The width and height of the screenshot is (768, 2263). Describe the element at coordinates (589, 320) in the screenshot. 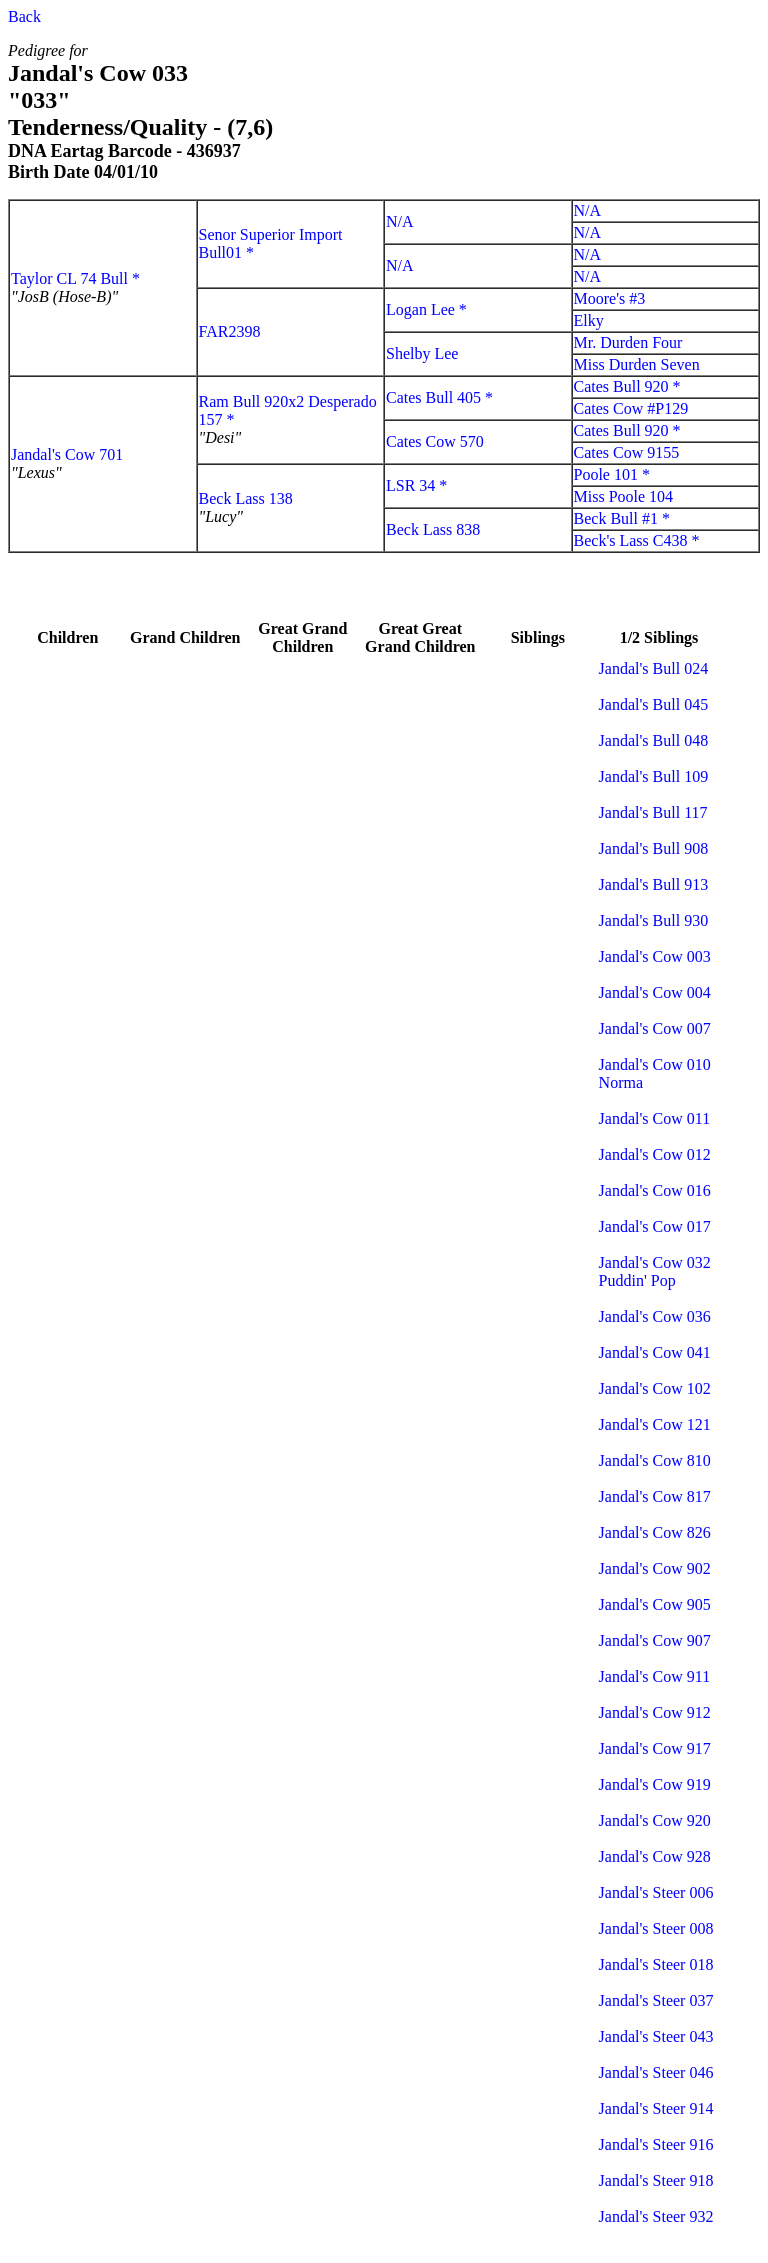

I see `Elky` at that location.